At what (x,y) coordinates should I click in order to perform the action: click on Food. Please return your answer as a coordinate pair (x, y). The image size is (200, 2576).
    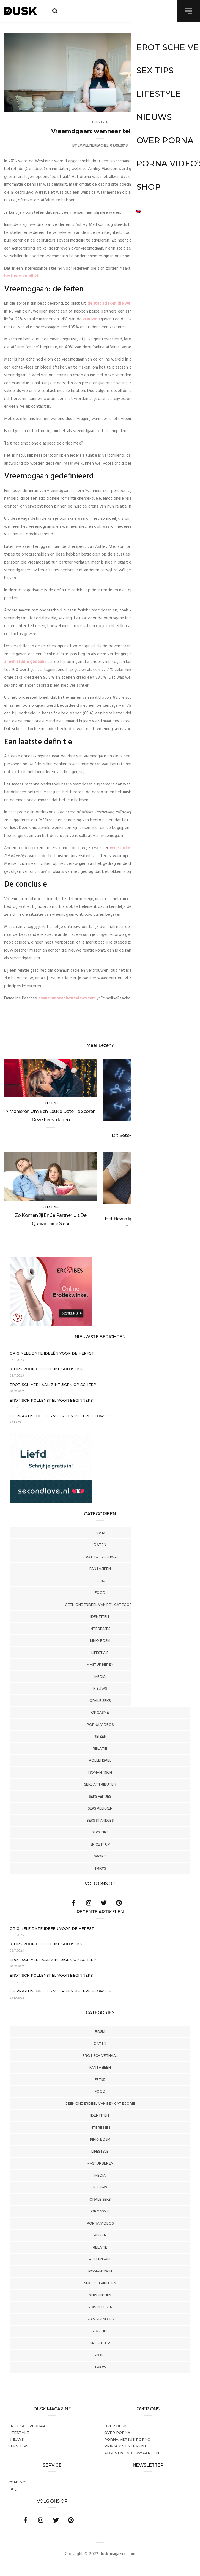
    Looking at the image, I should click on (100, 1593).